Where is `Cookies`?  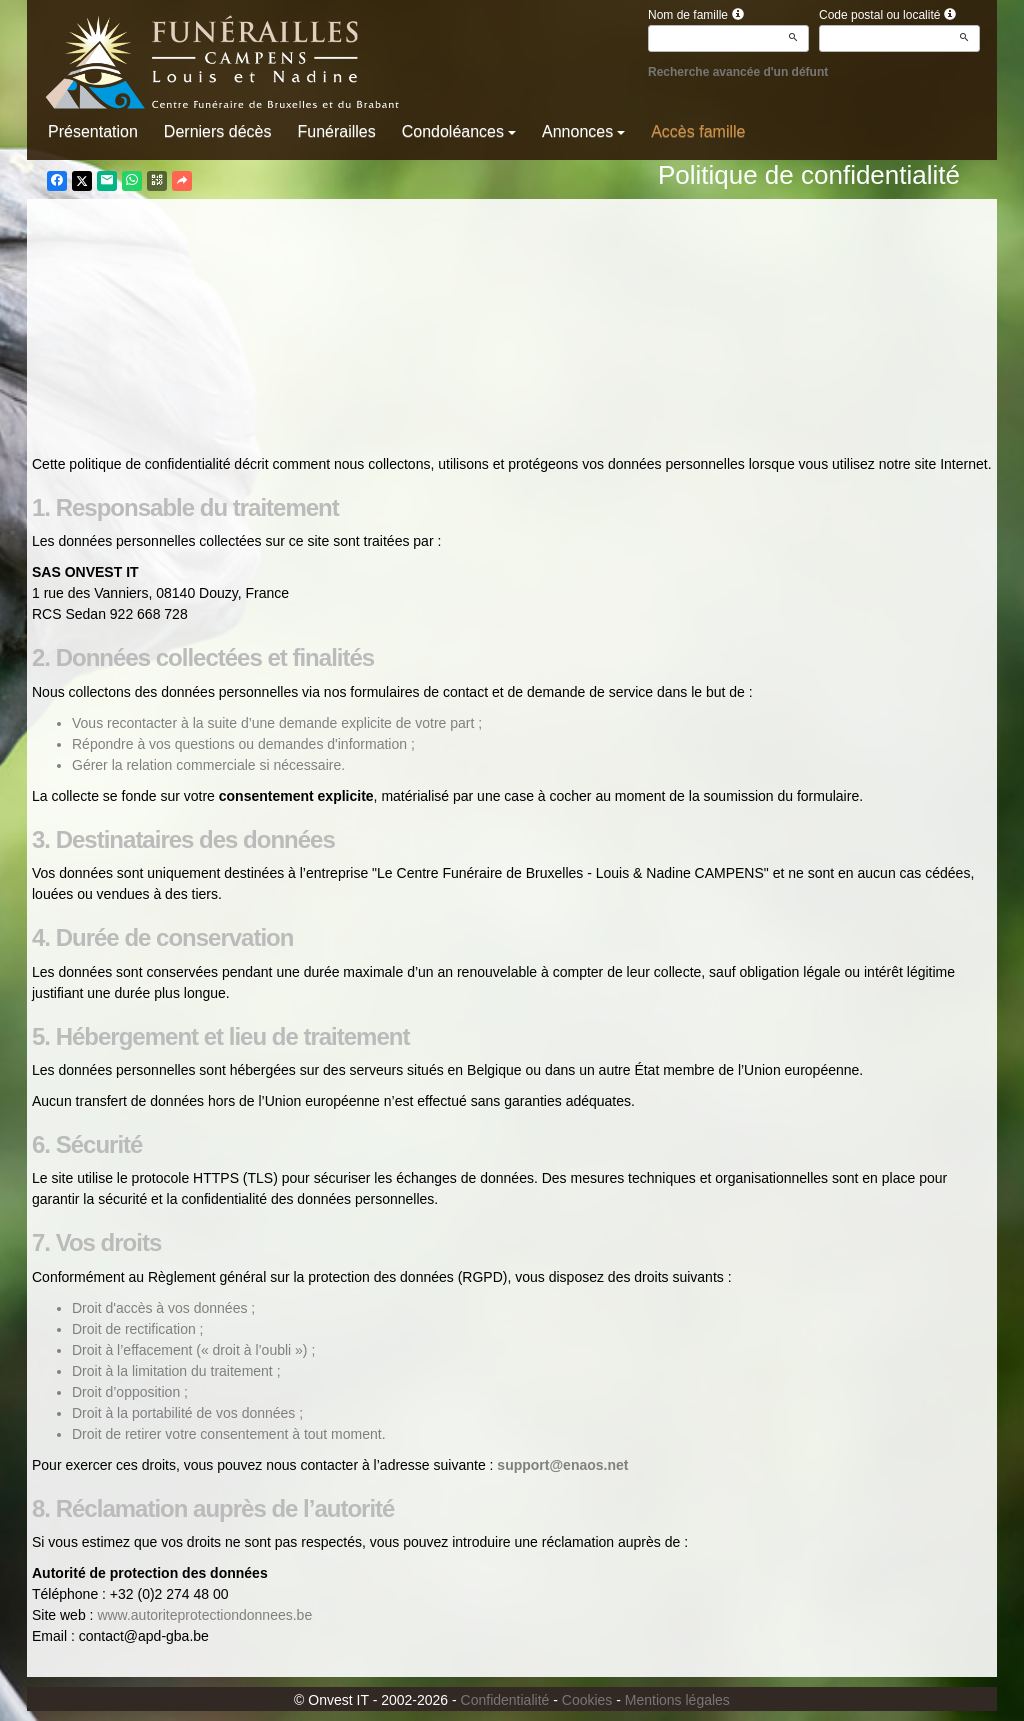
Cookies is located at coordinates (587, 1700).